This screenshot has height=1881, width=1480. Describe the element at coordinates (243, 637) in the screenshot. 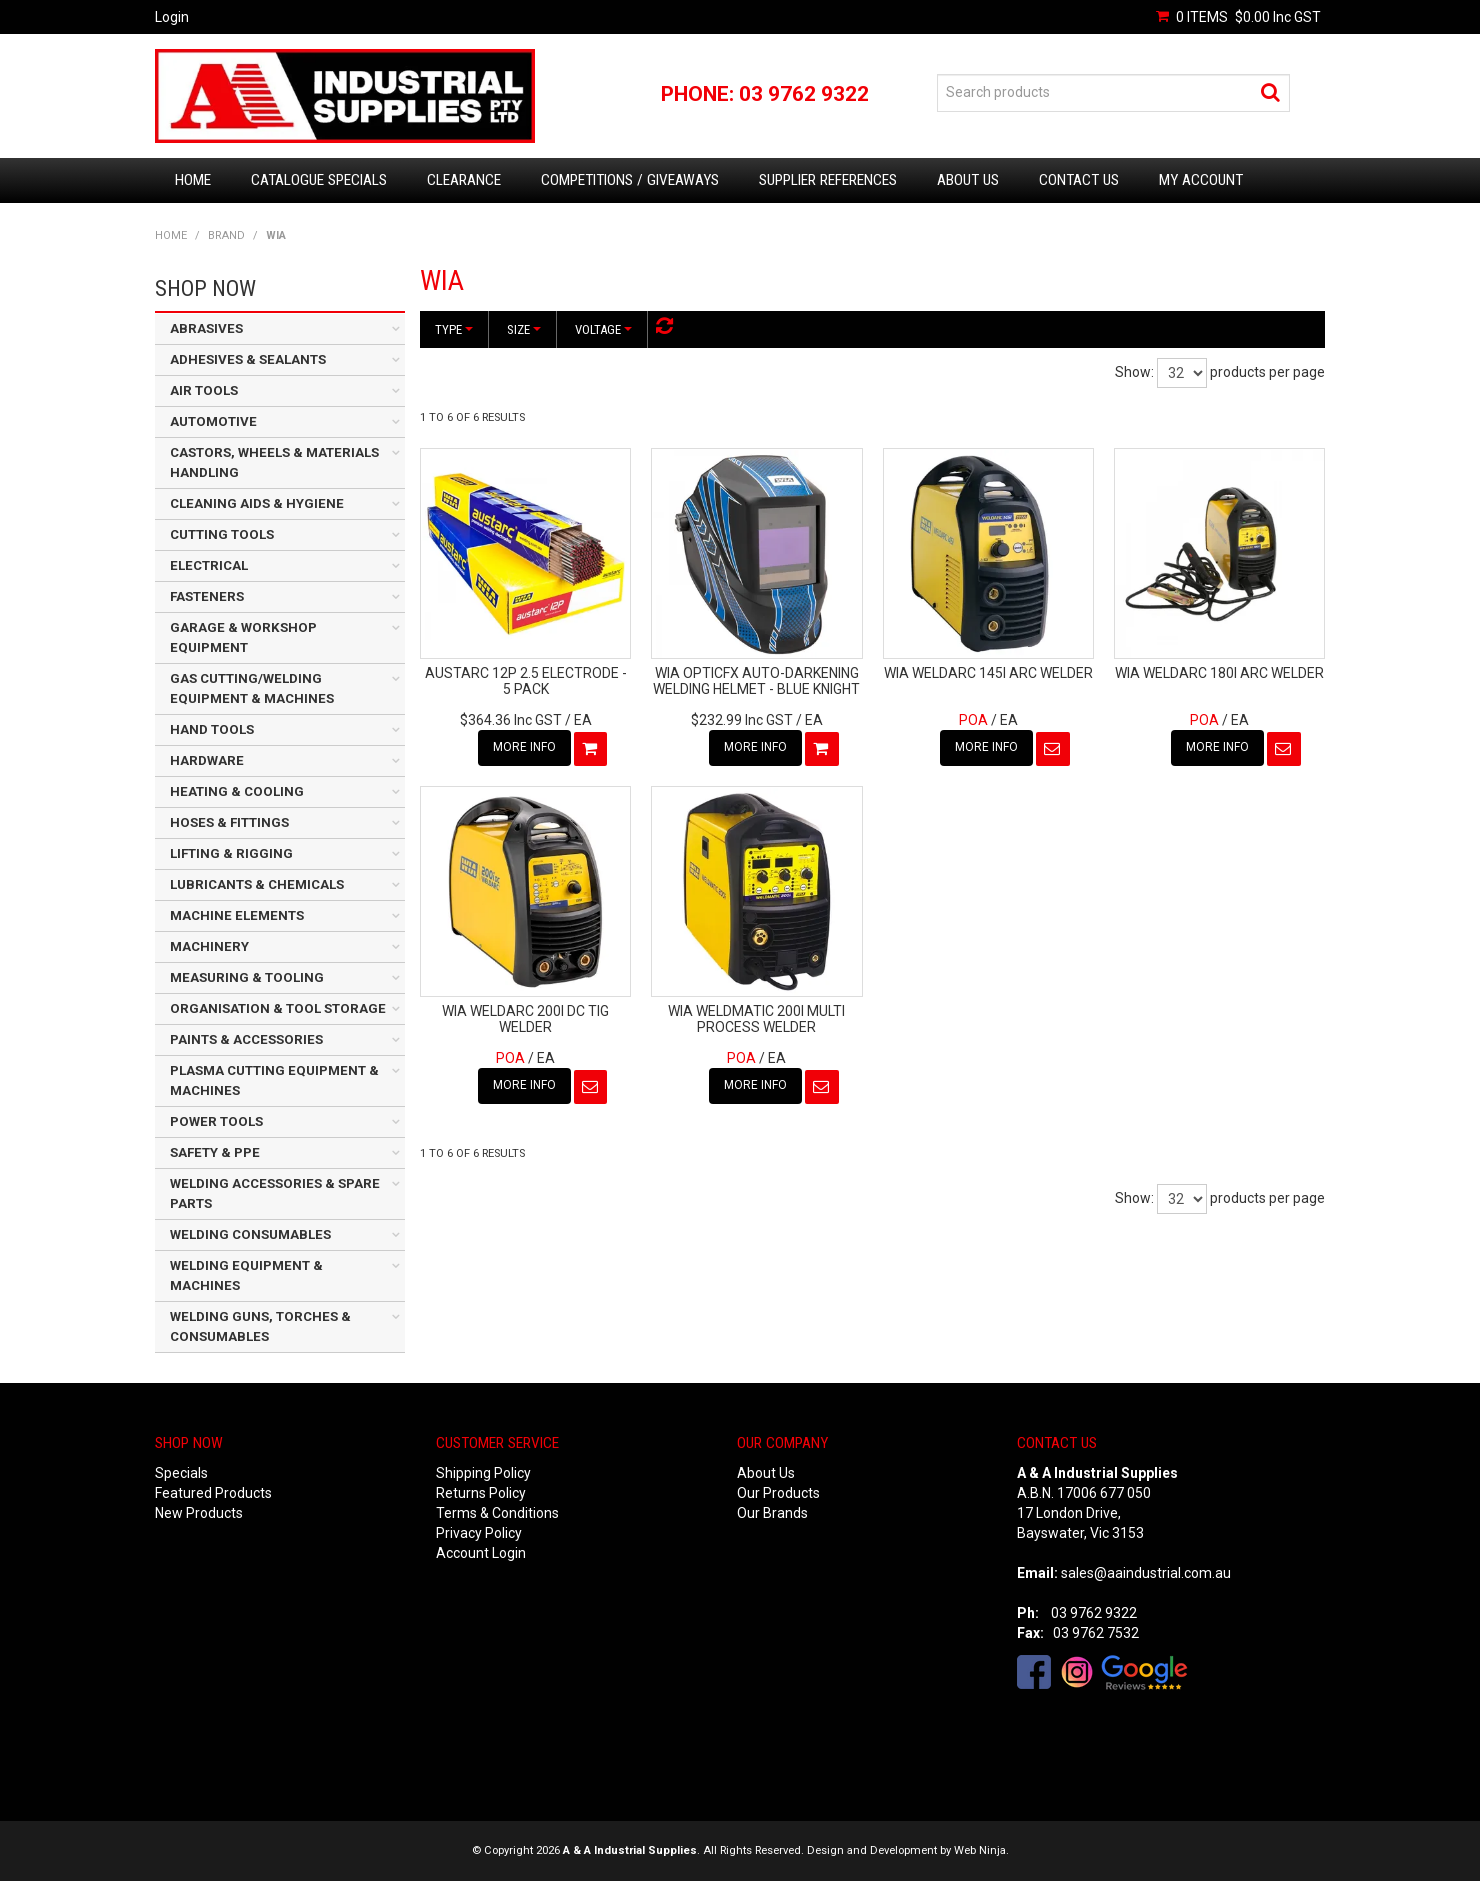

I see `GARAGE & WORKSHOP EQUIPMENT [tab]` at that location.